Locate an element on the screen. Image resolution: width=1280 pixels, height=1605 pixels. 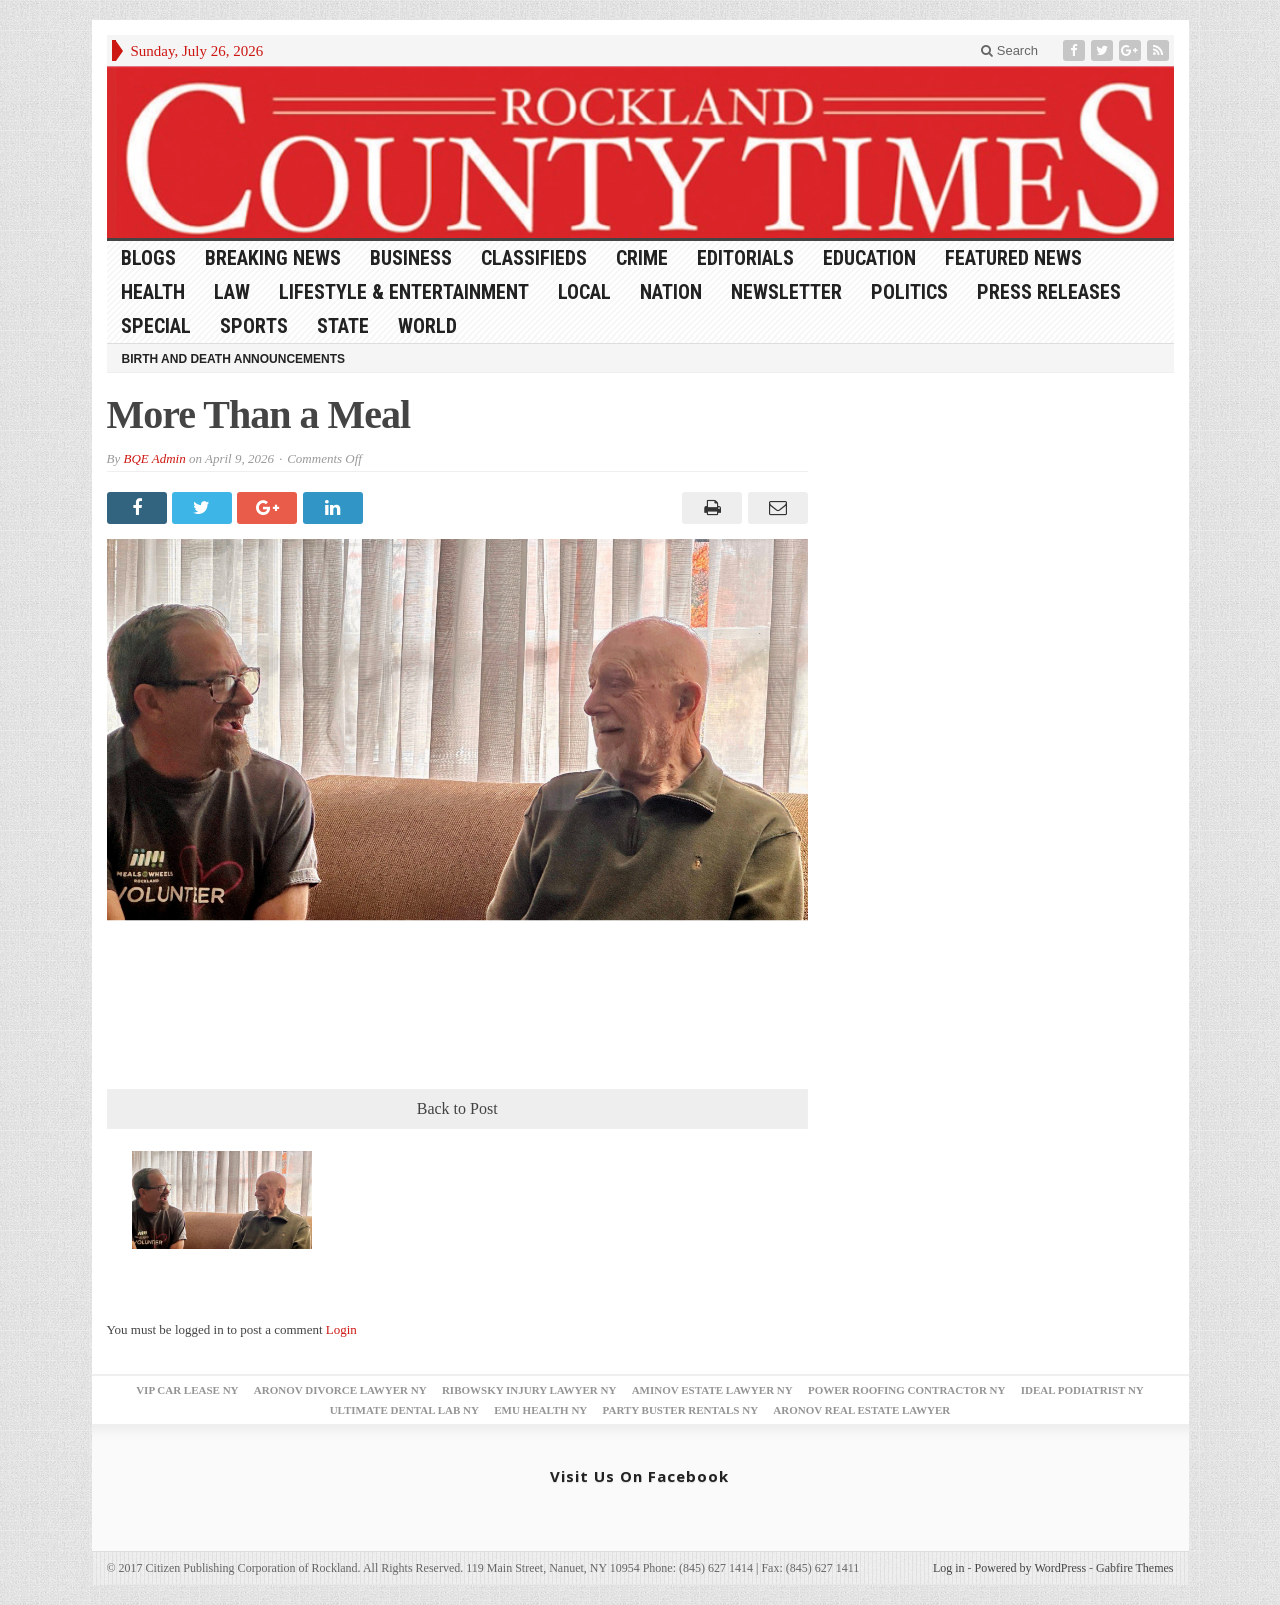
Ideal Podiatrist NY is located at coordinates (1082, 1390).